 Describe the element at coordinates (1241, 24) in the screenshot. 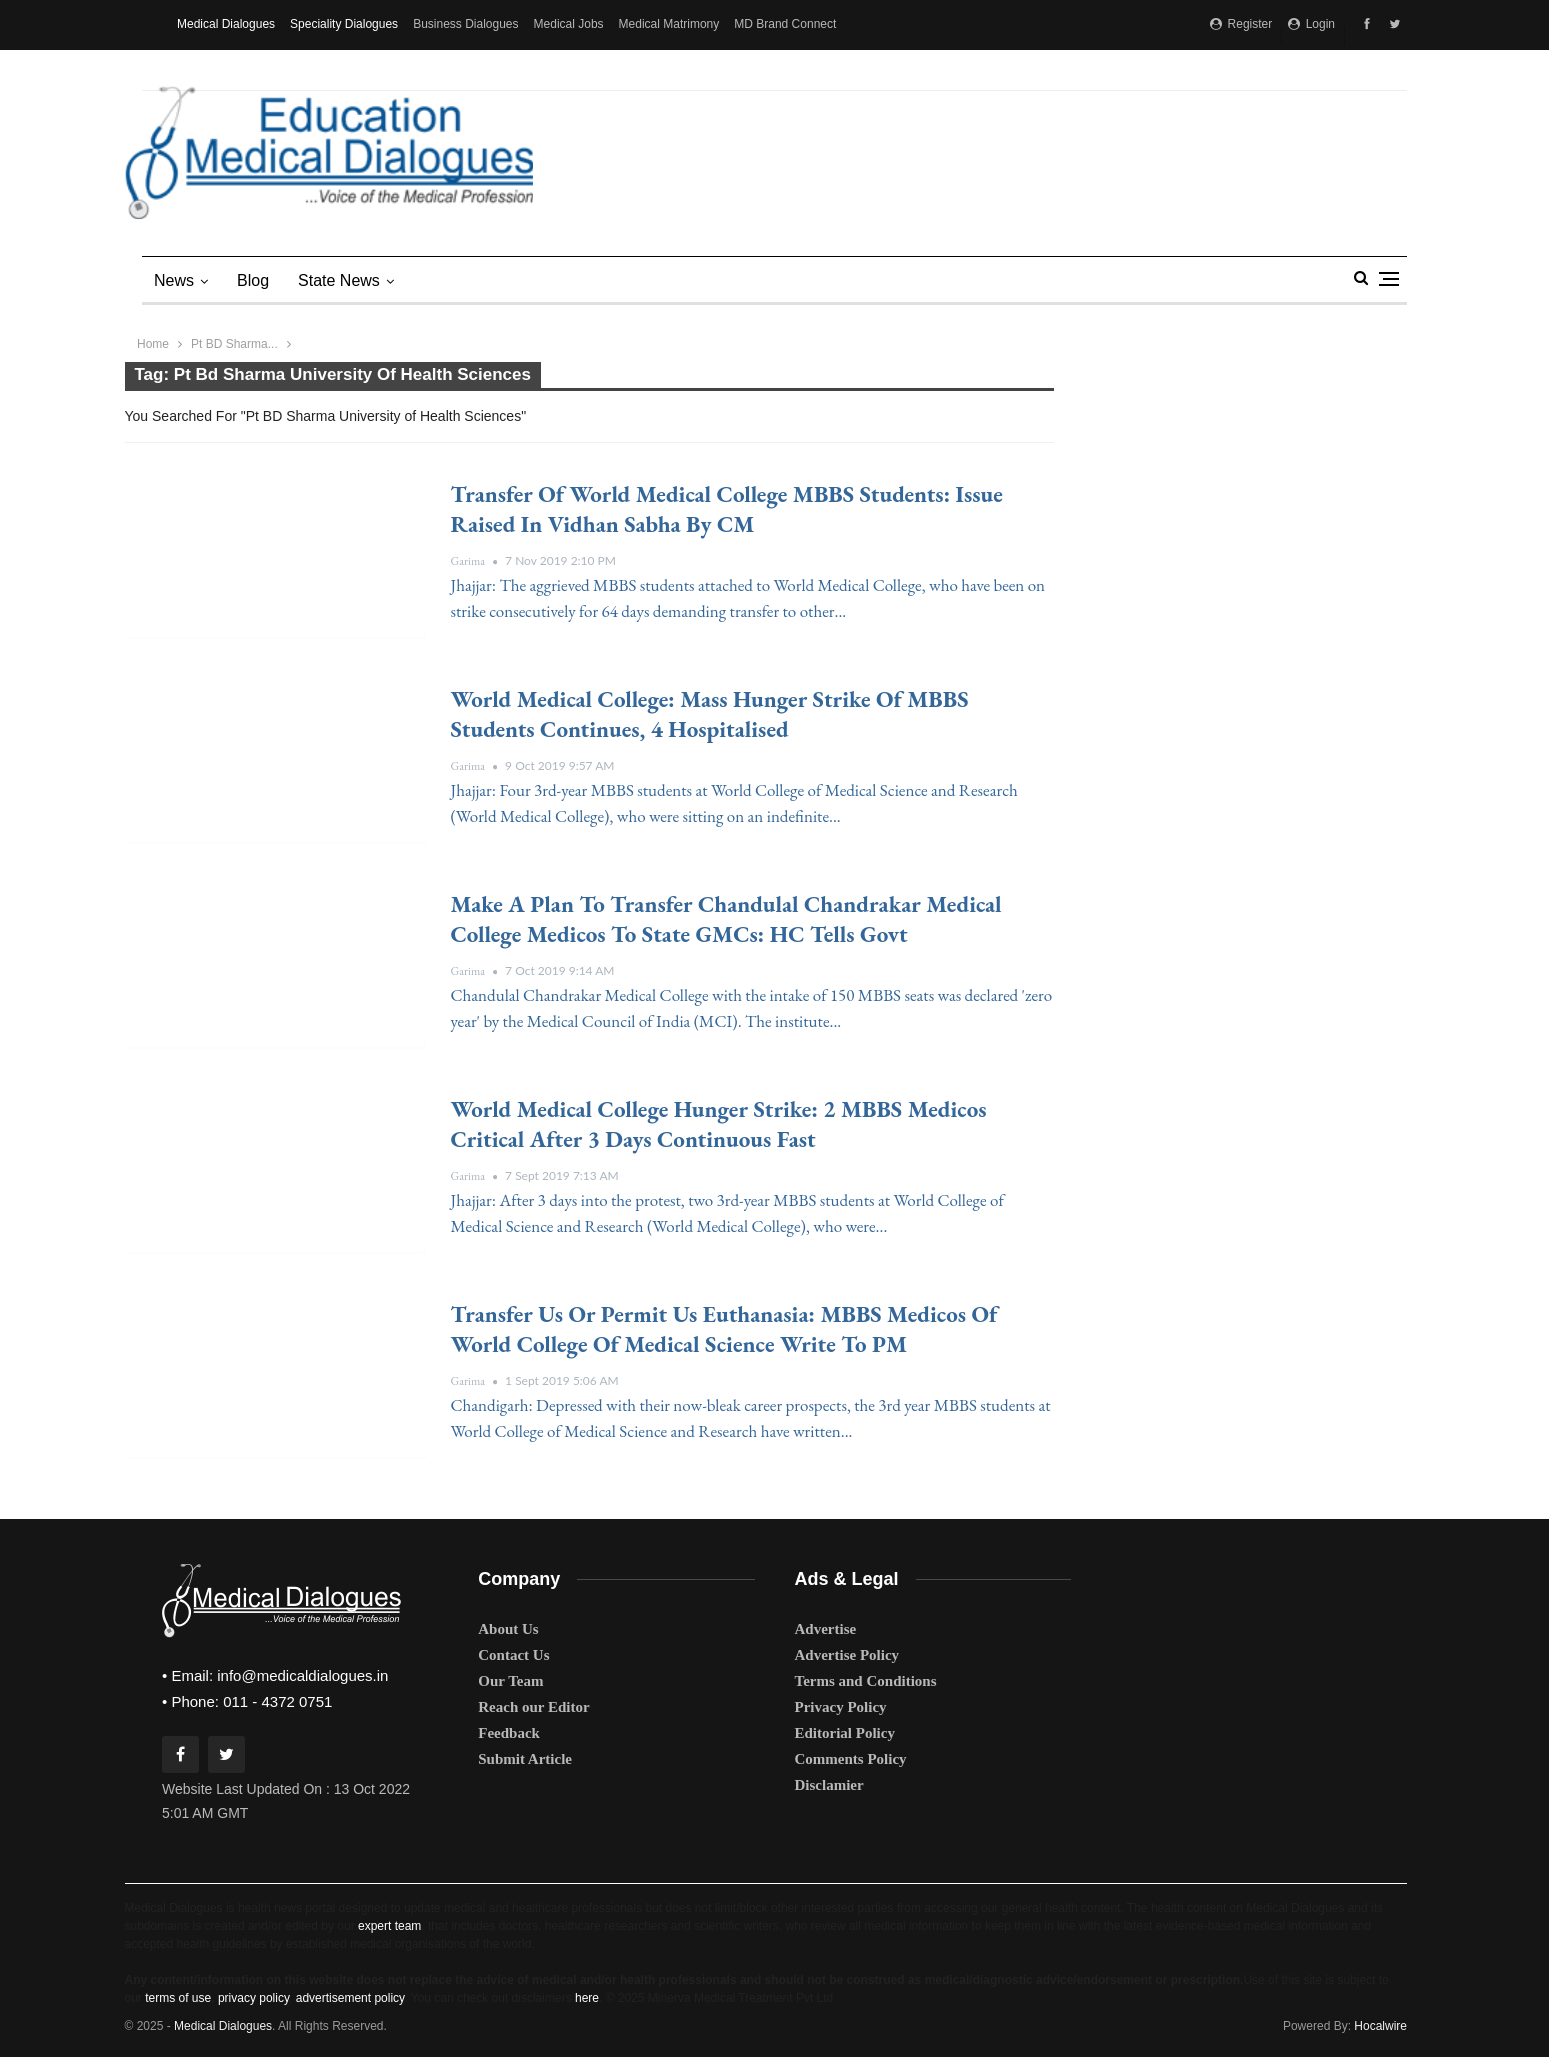

I see `Register` at that location.